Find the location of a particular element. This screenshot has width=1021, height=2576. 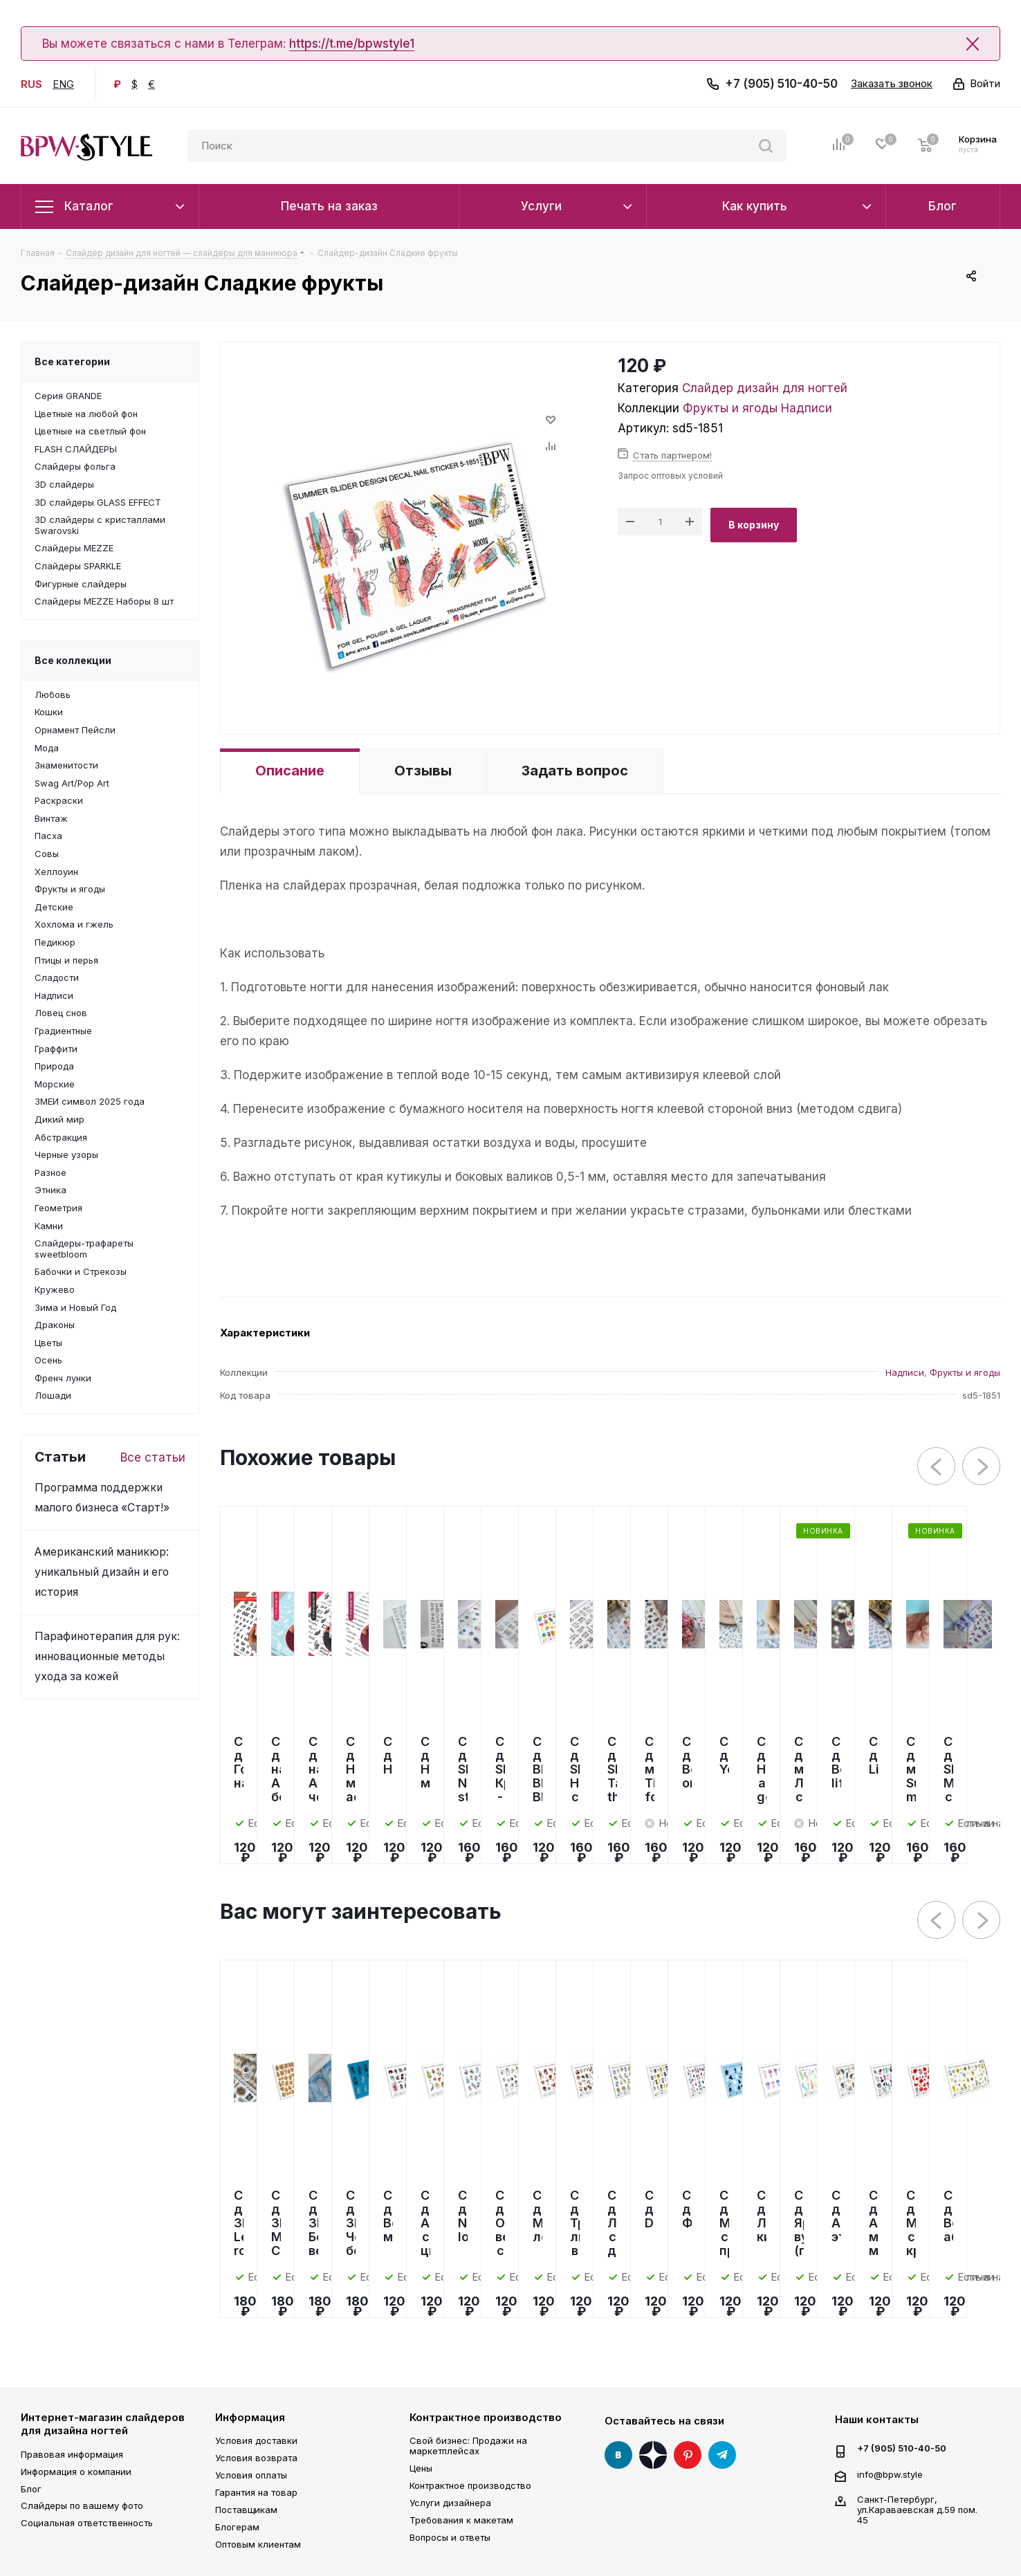

info@bpw.style is located at coordinates (890, 2473).